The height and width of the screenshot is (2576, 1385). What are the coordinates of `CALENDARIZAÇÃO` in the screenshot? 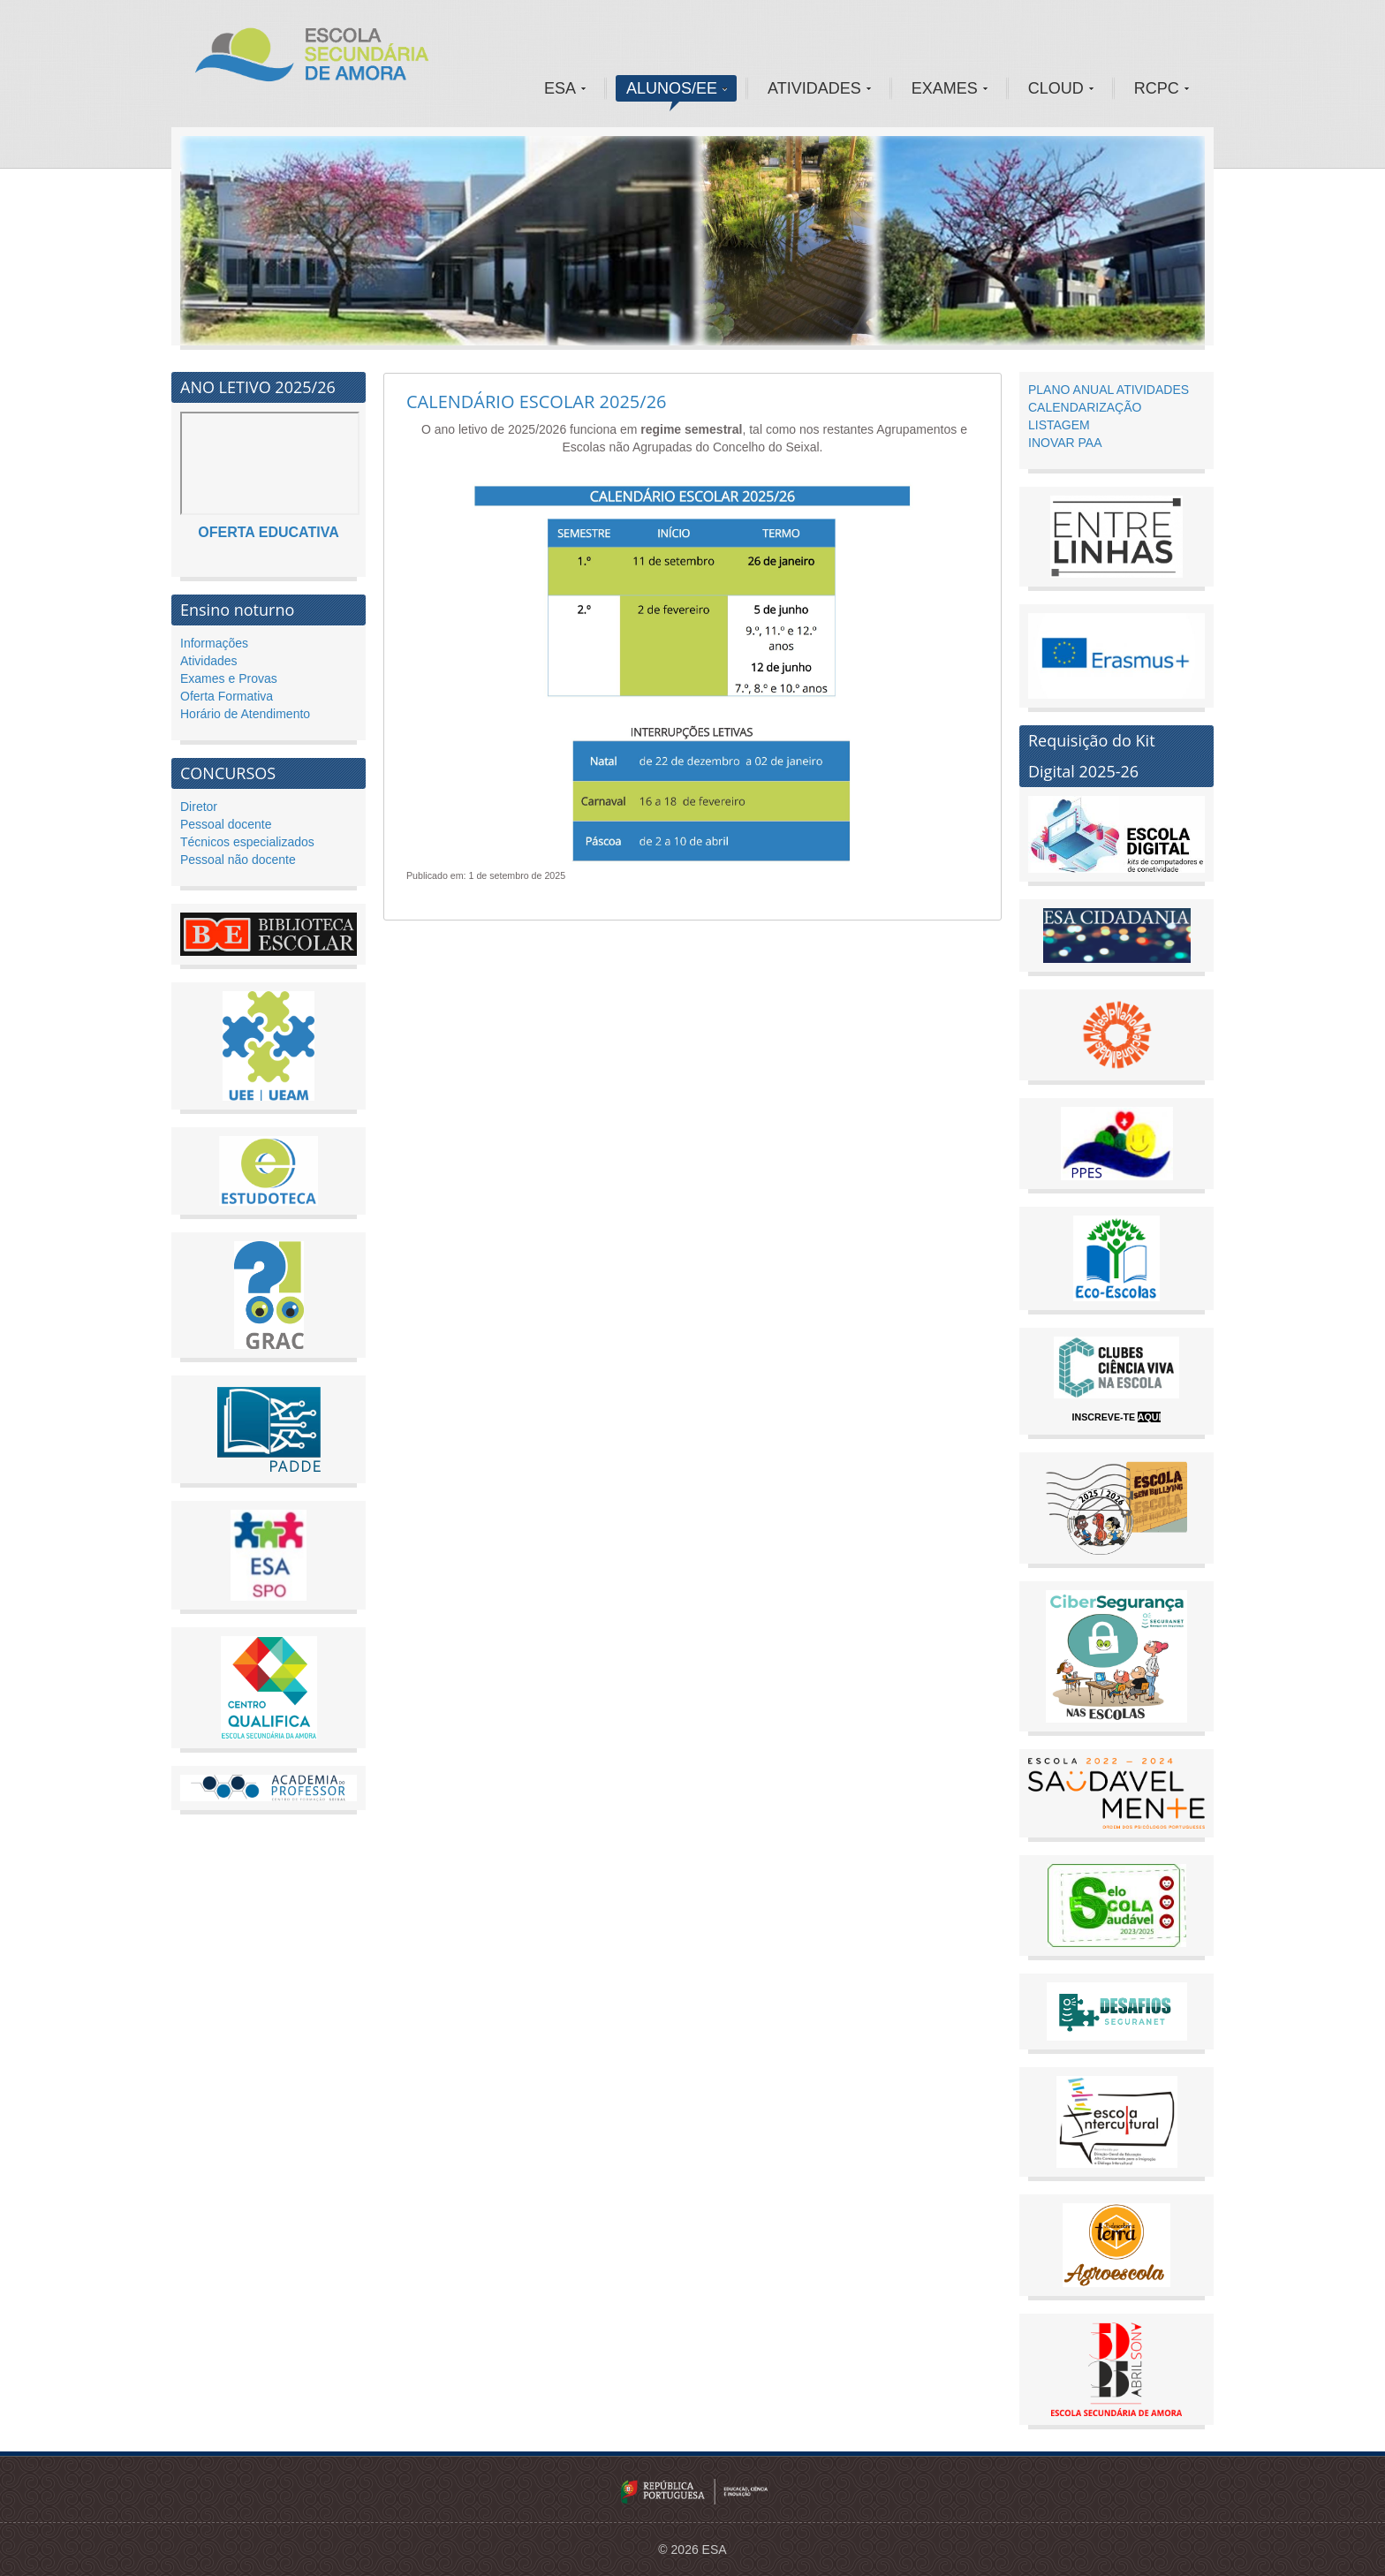 It's located at (1084, 407).